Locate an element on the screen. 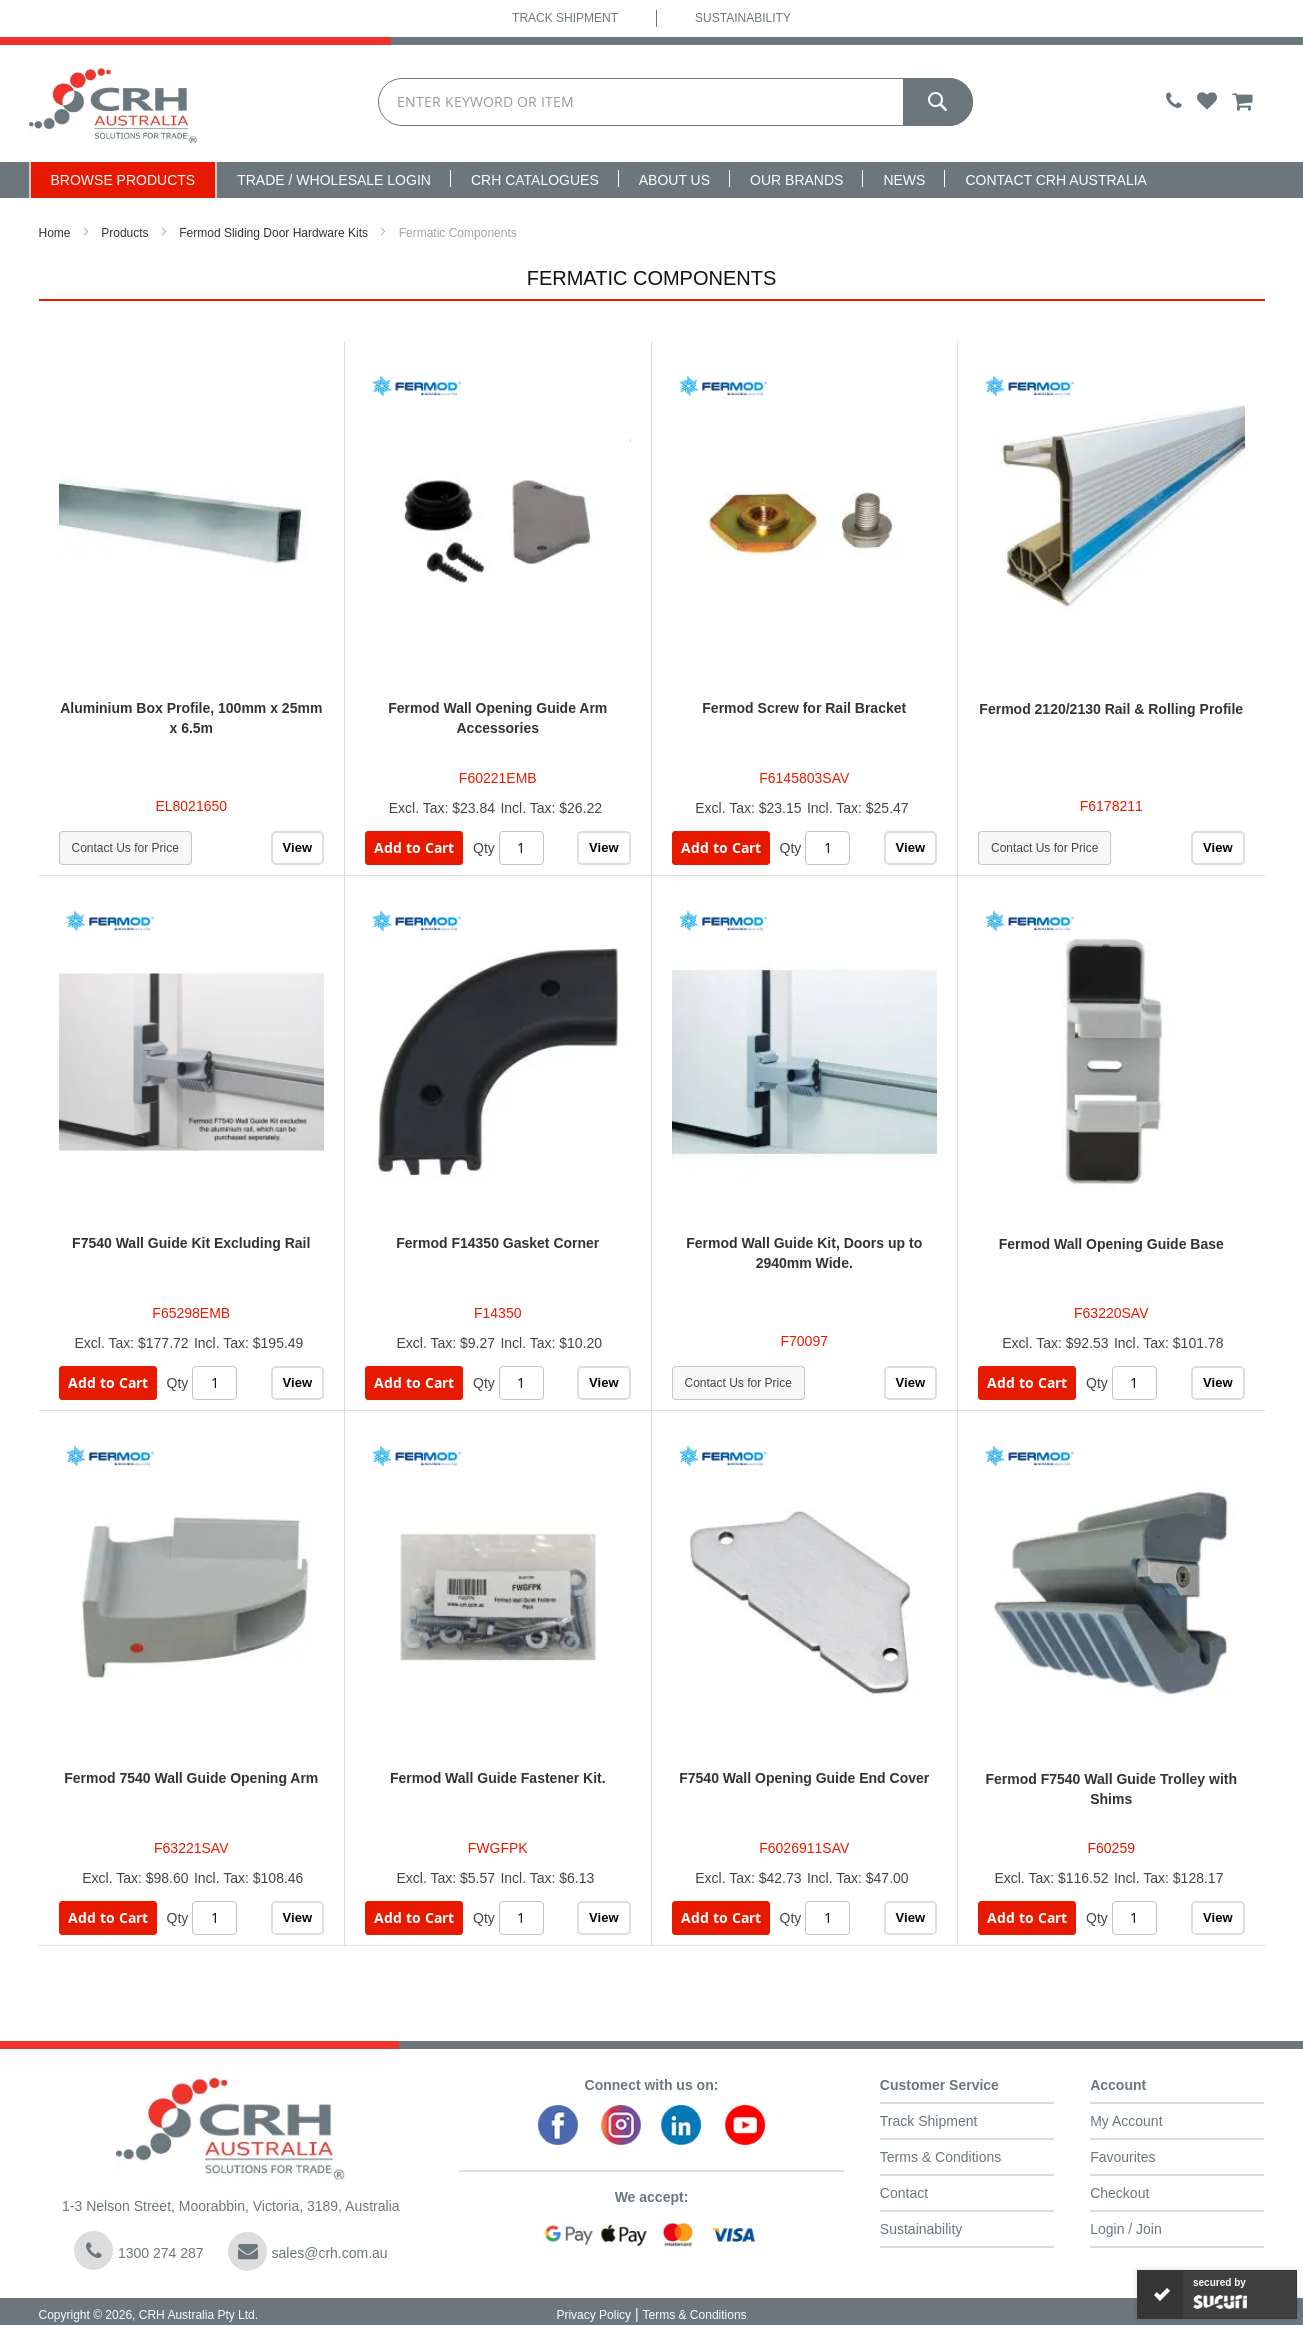 The width and height of the screenshot is (1303, 2325). About Us is located at coordinates (674, 180).